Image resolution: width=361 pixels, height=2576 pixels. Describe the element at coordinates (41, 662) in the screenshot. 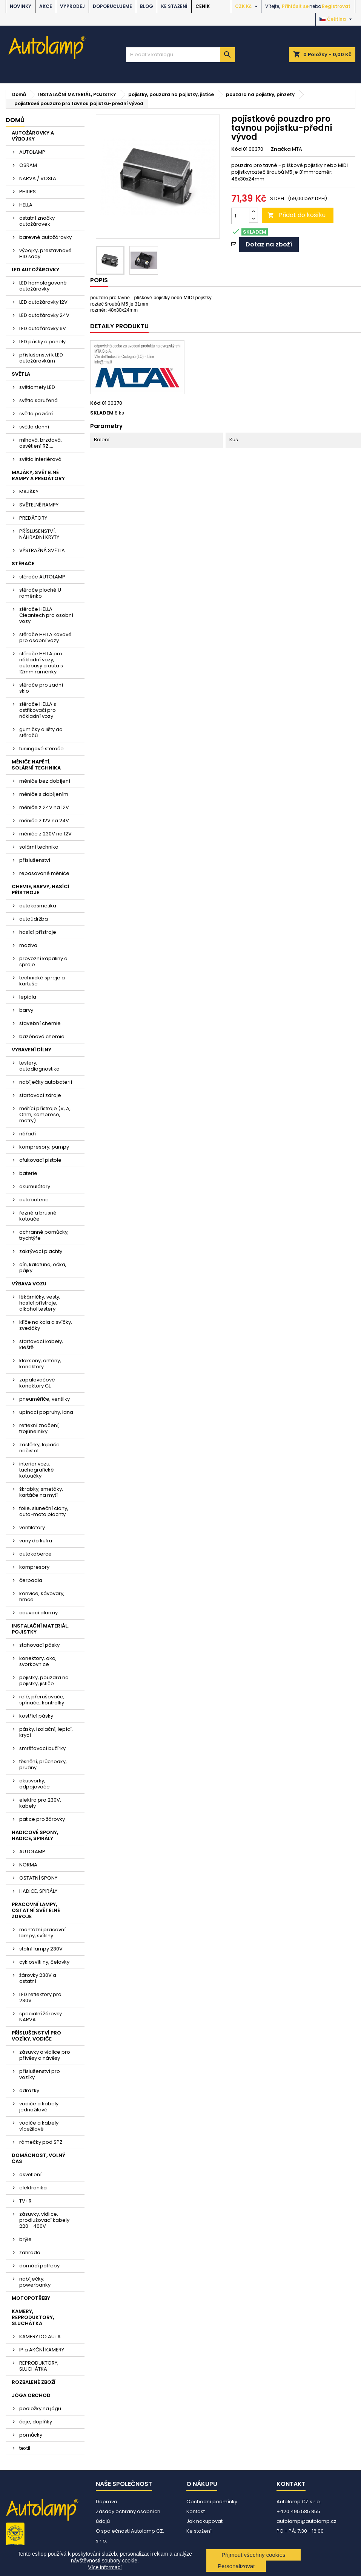

I see `stěrače HELLA pro nákladní vozy, autobusy a auta s 12mm raménky` at that location.